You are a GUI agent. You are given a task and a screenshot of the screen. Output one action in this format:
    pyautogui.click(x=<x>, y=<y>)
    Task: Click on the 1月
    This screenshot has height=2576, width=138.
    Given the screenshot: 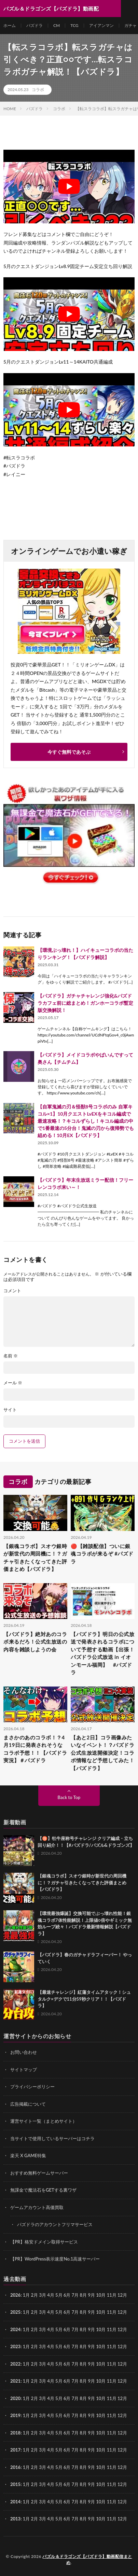 What is the action you would take?
    pyautogui.click(x=26, y=2295)
    